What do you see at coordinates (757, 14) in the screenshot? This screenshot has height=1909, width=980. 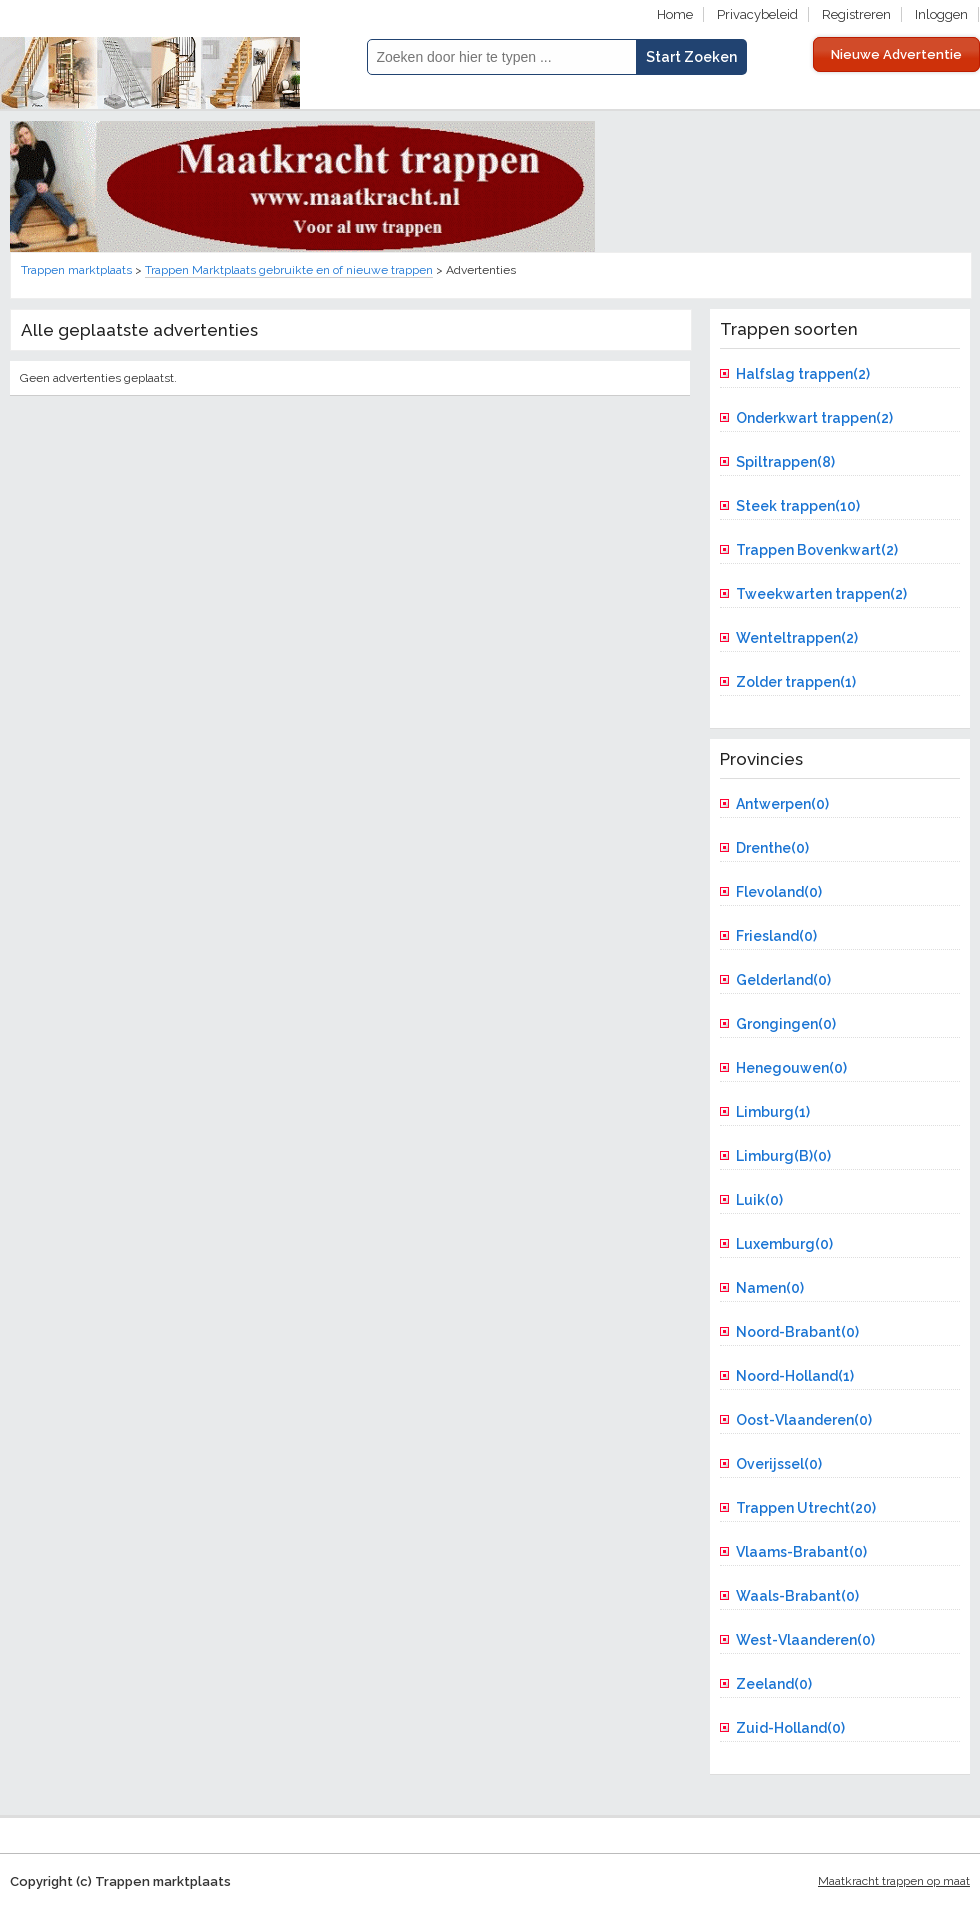 I see `Privacybeleid` at bounding box center [757, 14].